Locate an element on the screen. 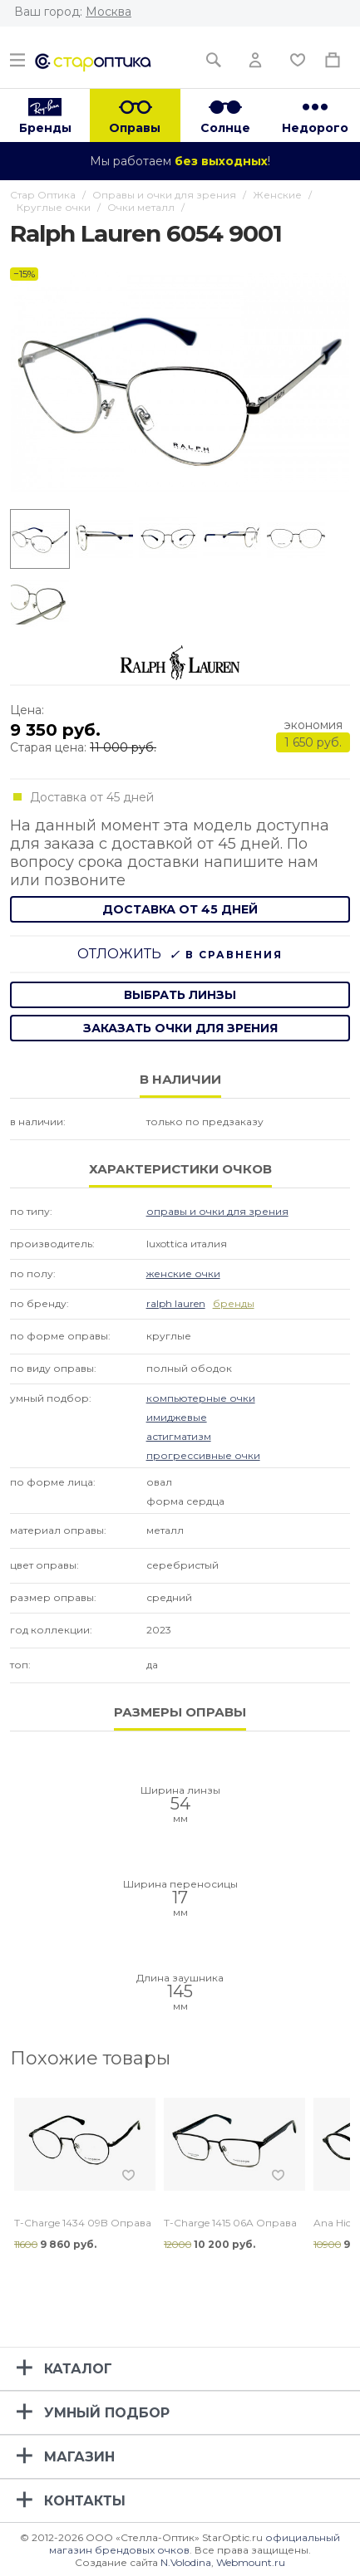 The width and height of the screenshot is (360, 2576). Ralph Lauren is located at coordinates (175, 1303).